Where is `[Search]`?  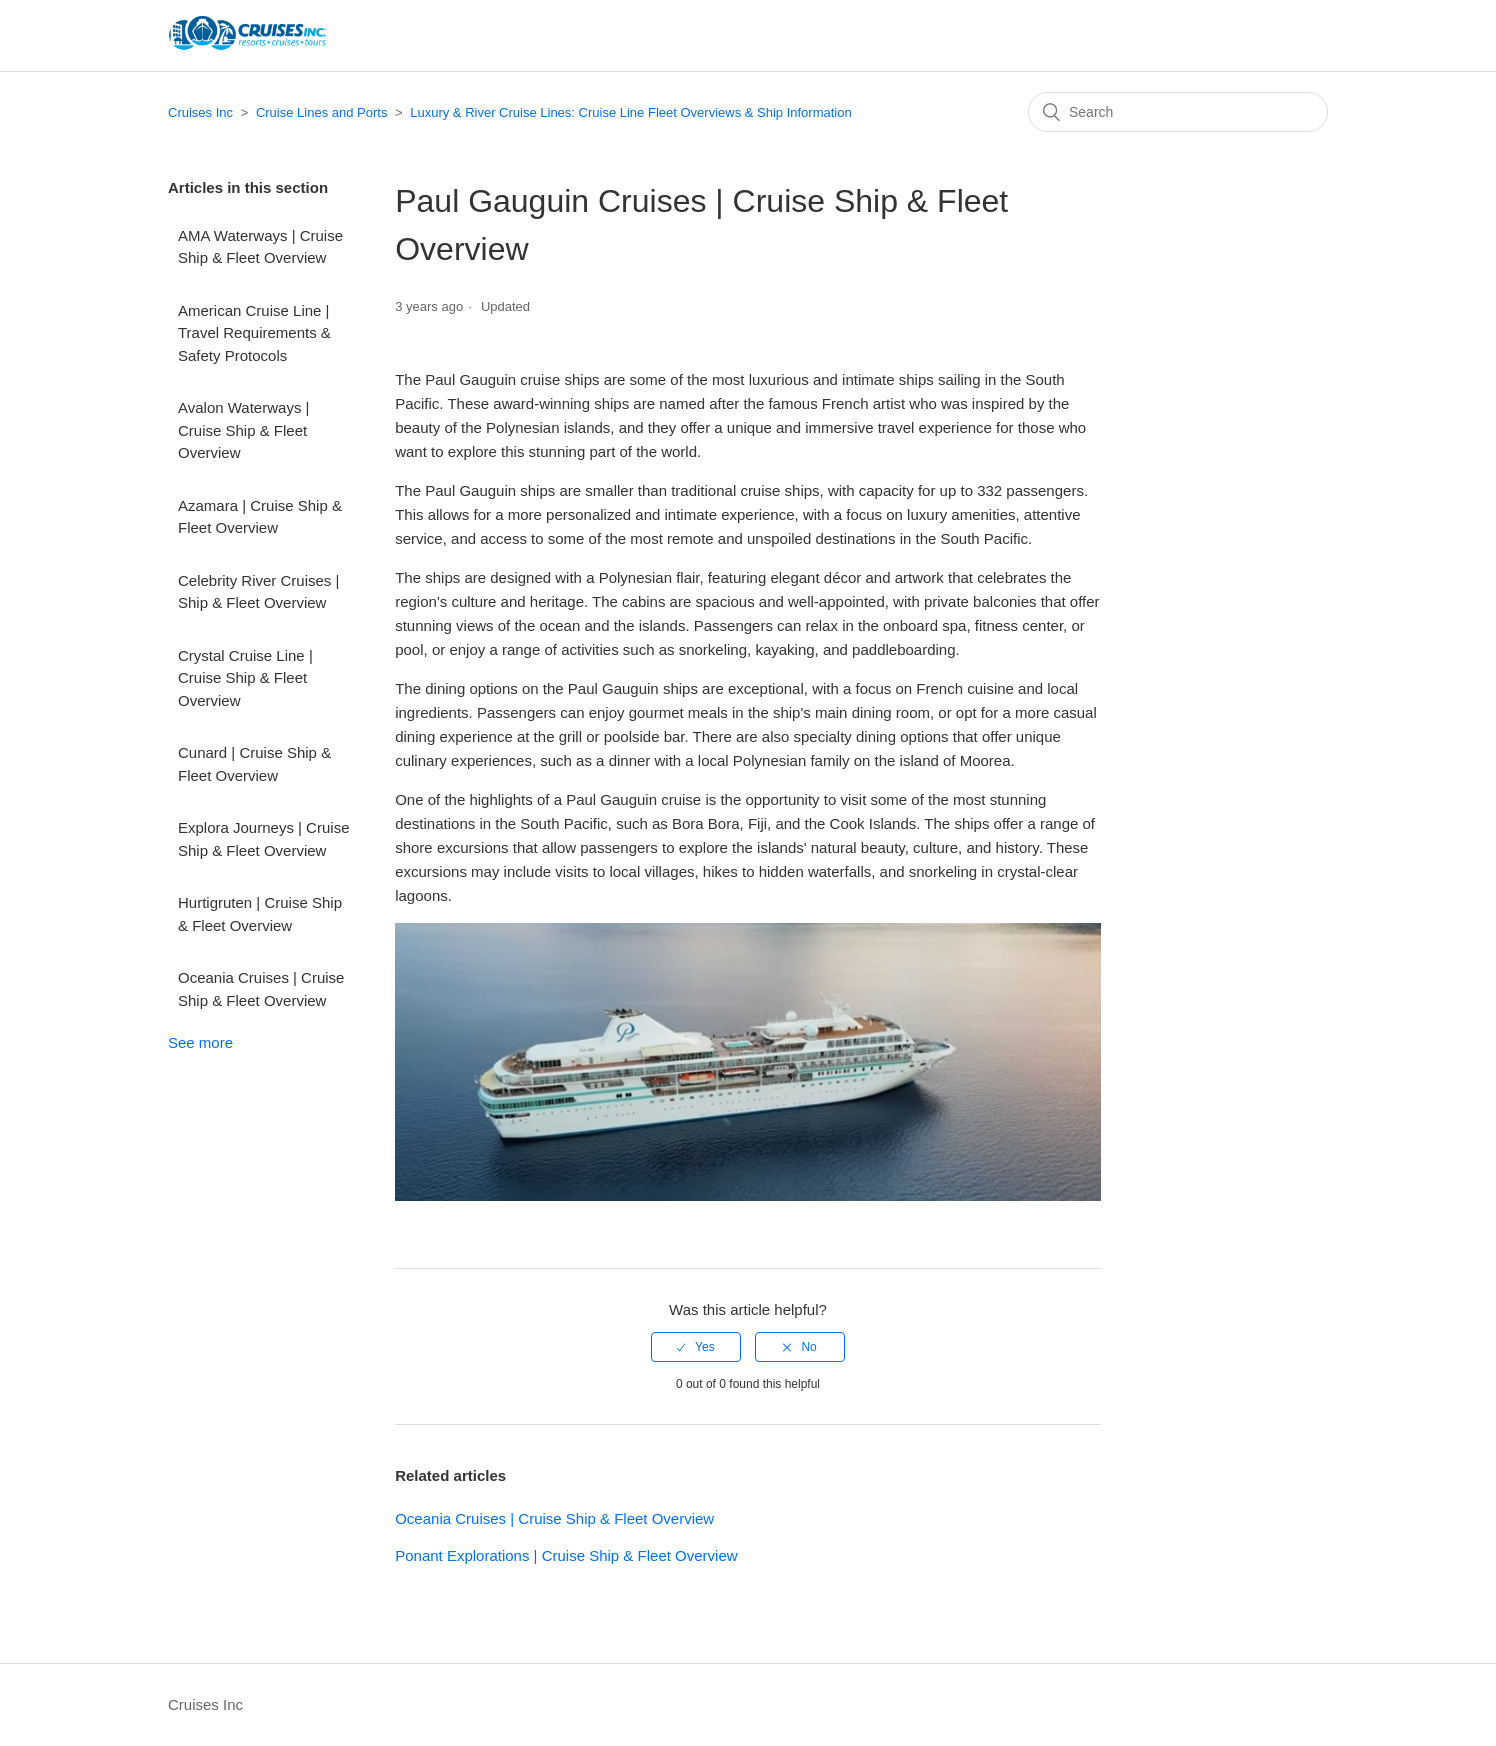 [Search] is located at coordinates (1178, 112).